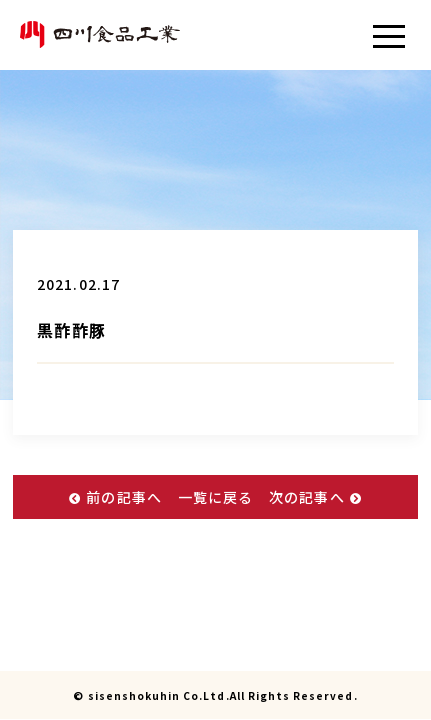 The width and height of the screenshot is (431, 720). I want to click on 前の記事へ, so click(115, 497).